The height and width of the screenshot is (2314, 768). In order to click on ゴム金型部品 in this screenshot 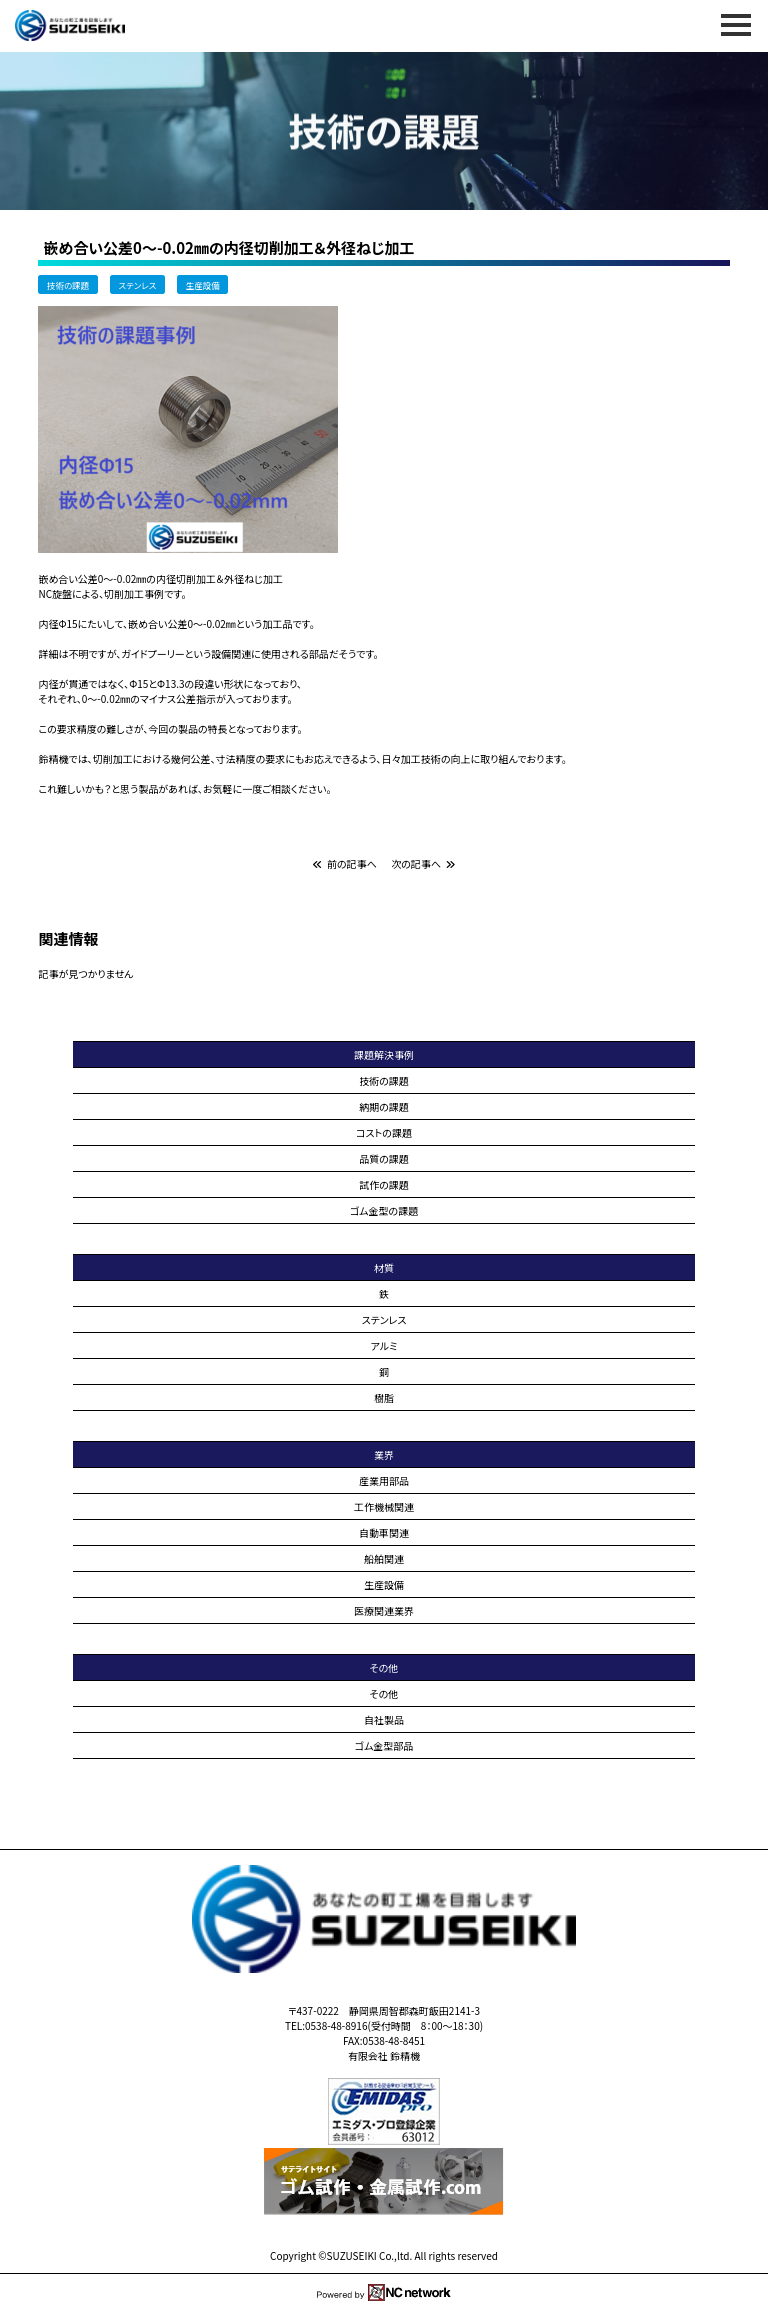, I will do `click(384, 1745)`.